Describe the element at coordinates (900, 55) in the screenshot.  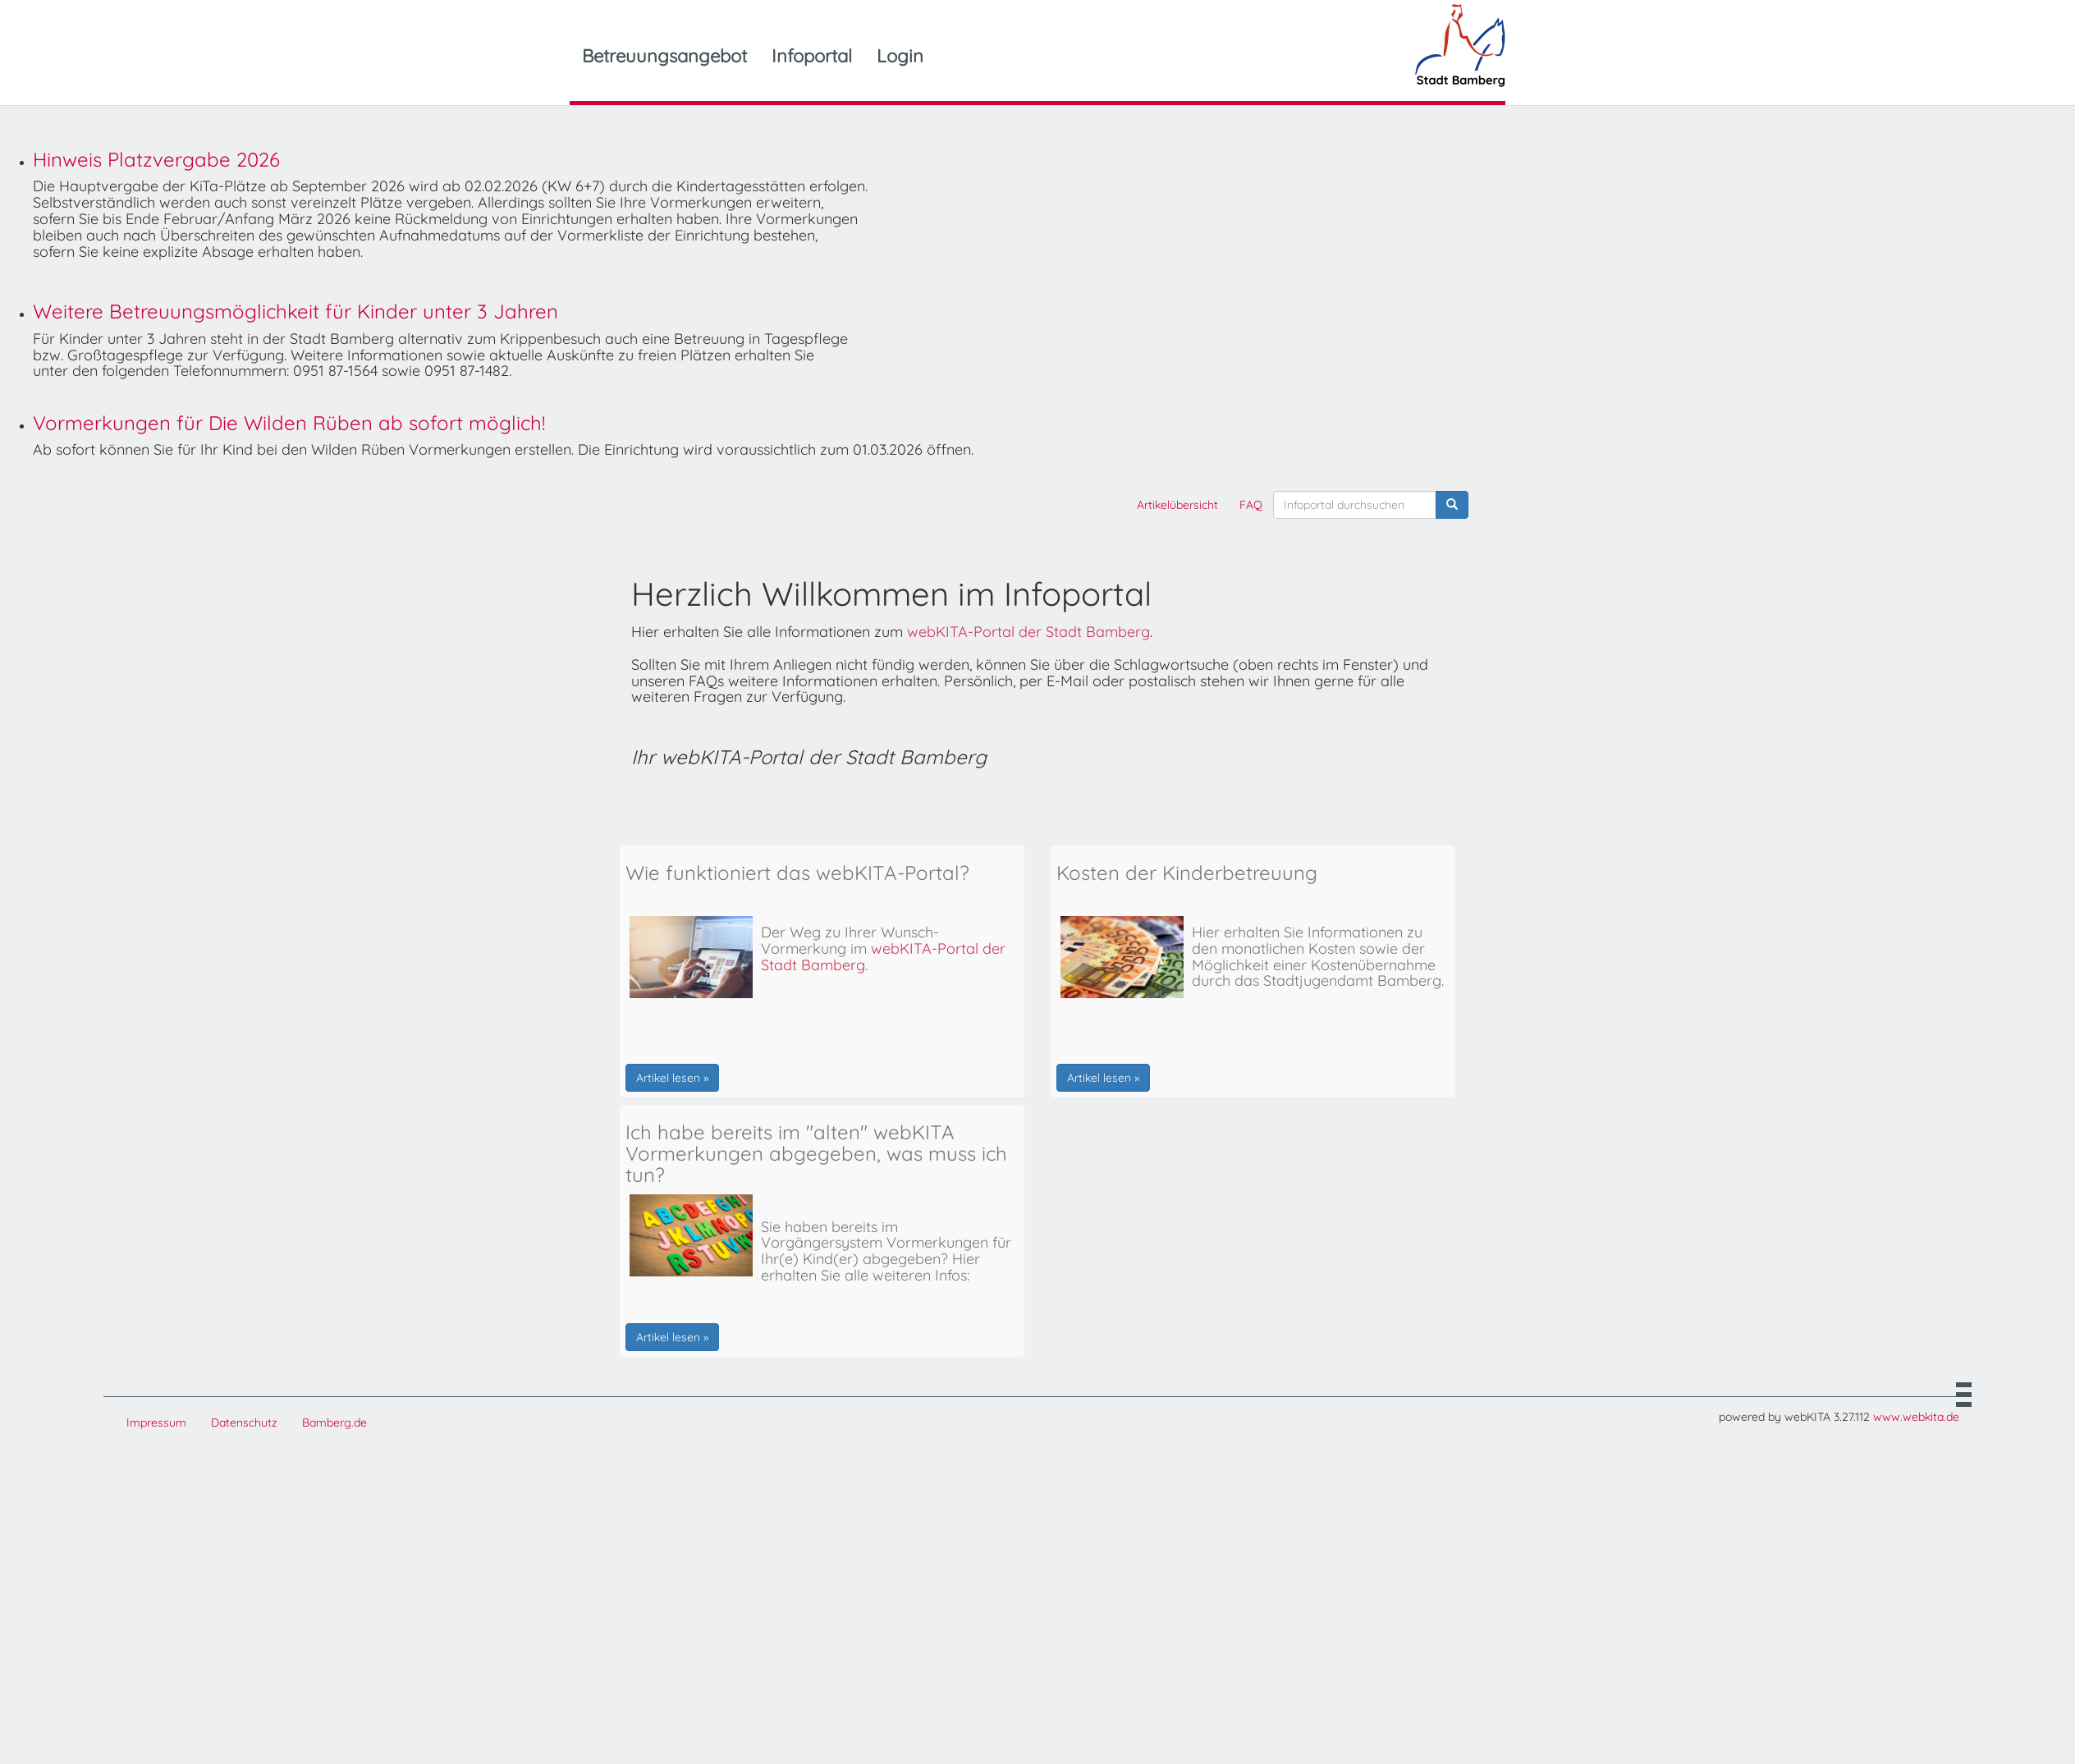
I see `Login` at that location.